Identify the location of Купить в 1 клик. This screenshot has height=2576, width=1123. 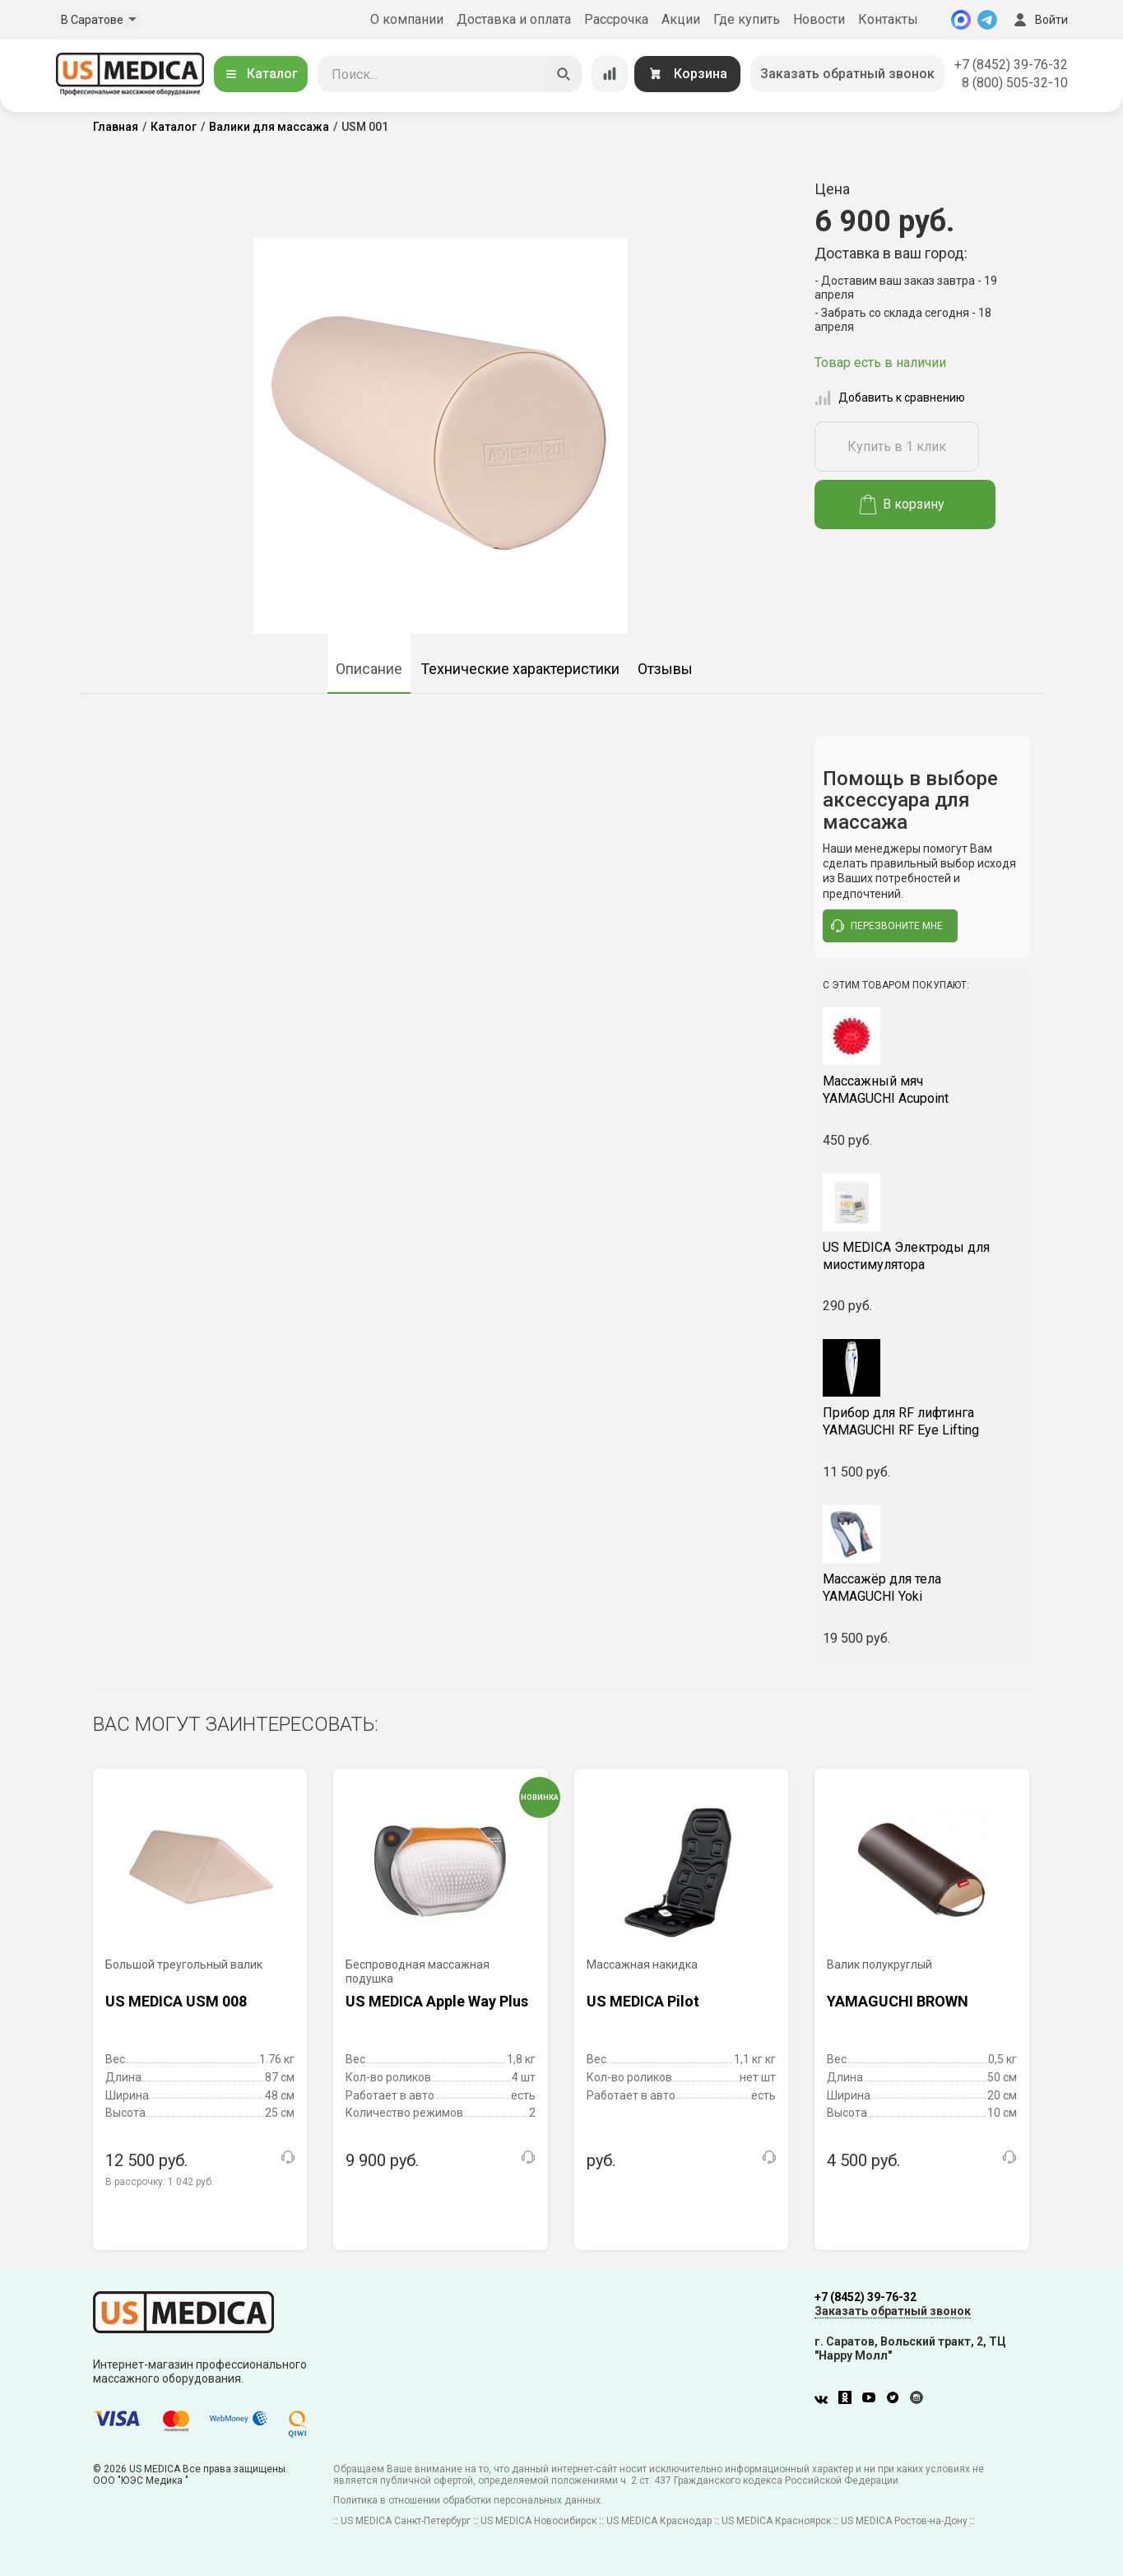
(896, 446).